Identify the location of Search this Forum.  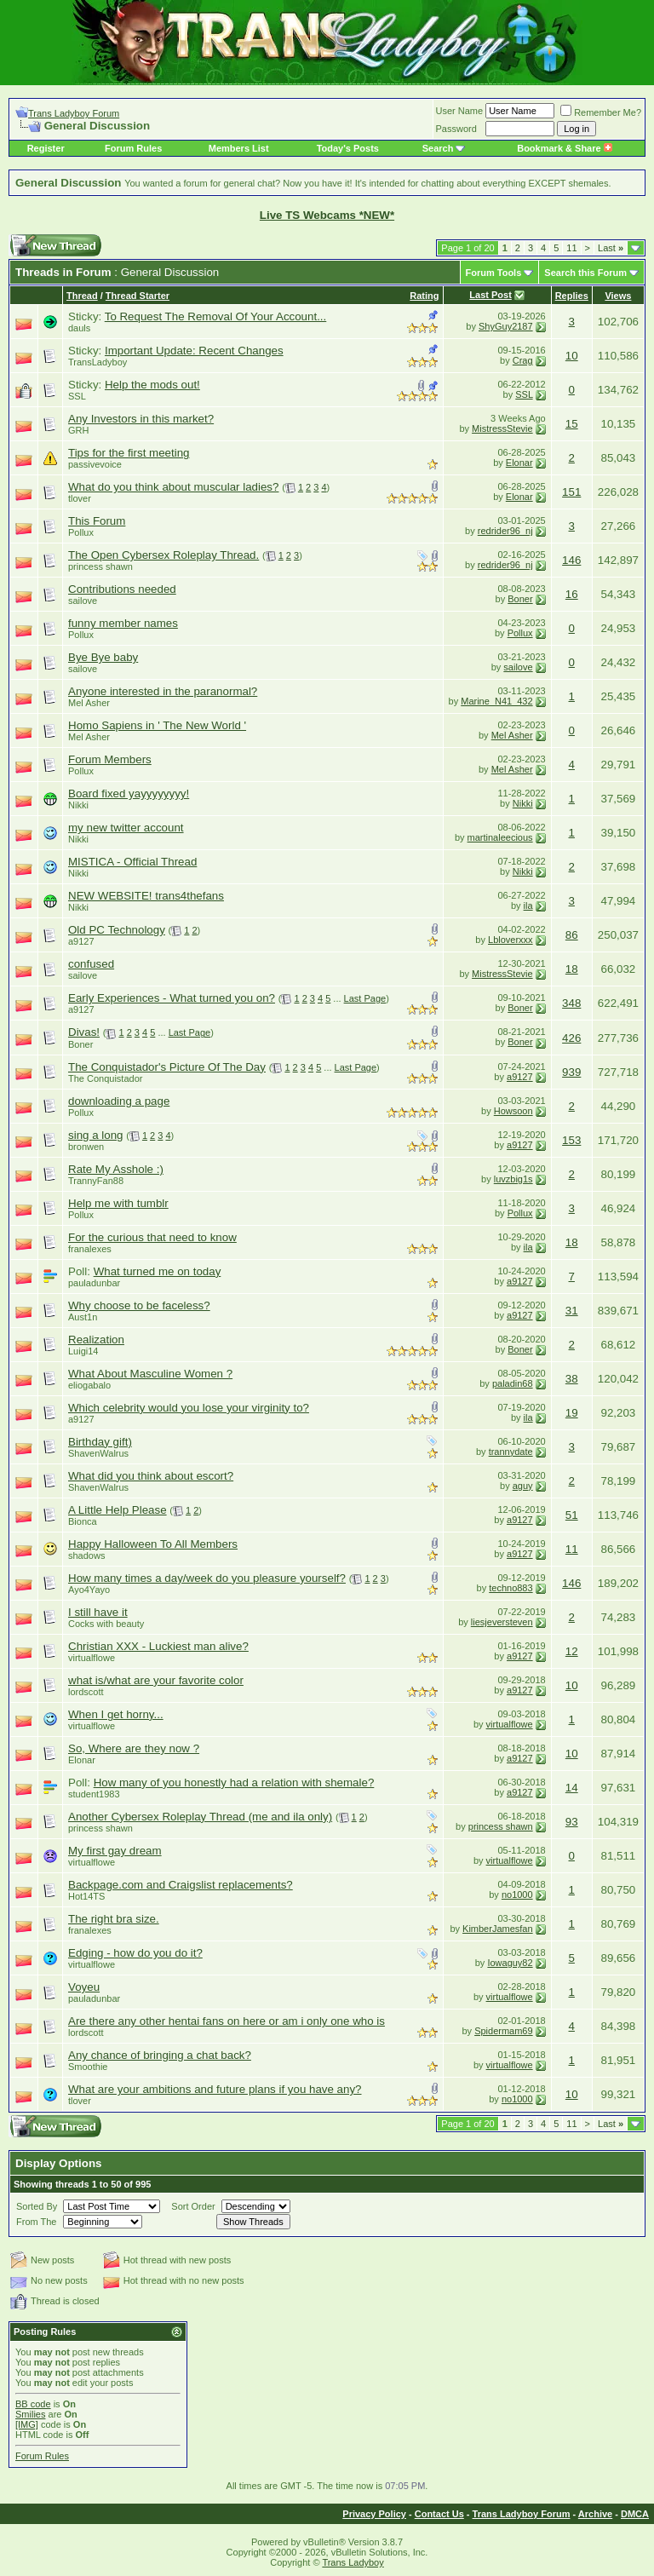
(585, 272).